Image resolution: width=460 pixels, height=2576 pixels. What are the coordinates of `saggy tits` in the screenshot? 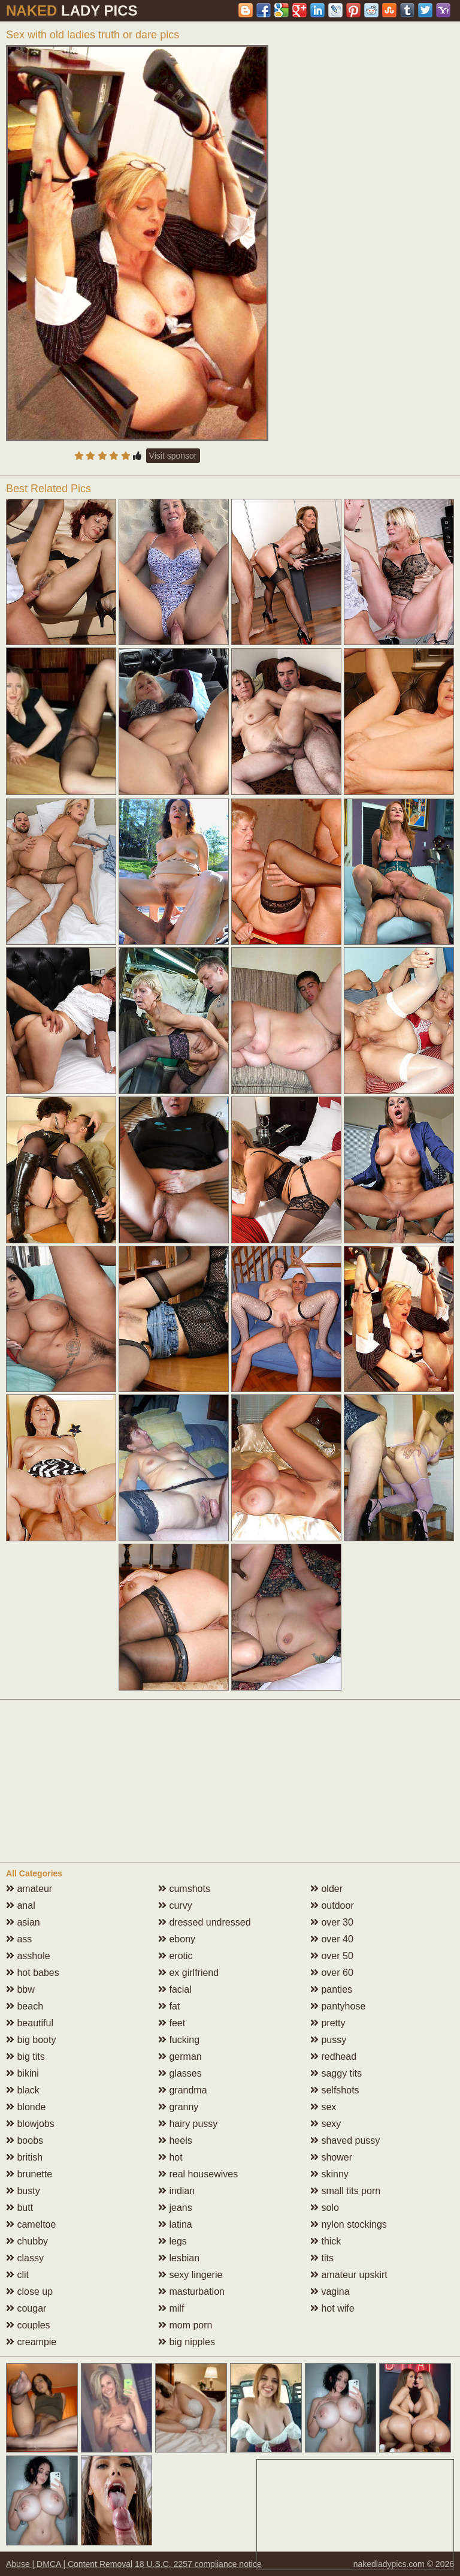 It's located at (336, 2073).